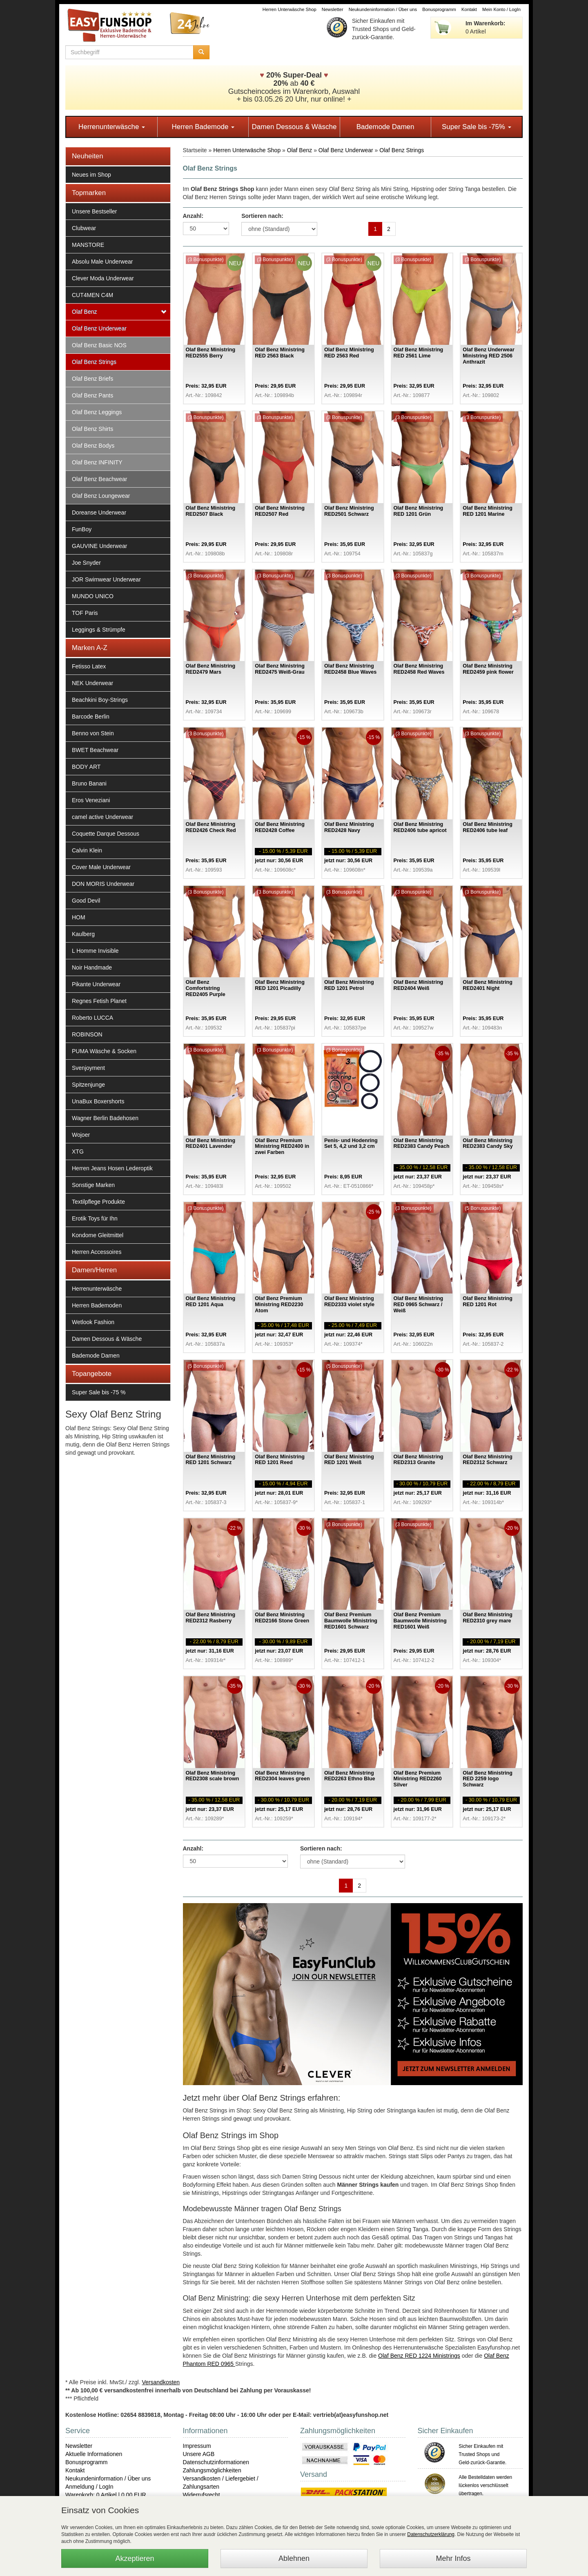 The width and height of the screenshot is (588, 2576). I want to click on Impressum, so click(197, 2446).